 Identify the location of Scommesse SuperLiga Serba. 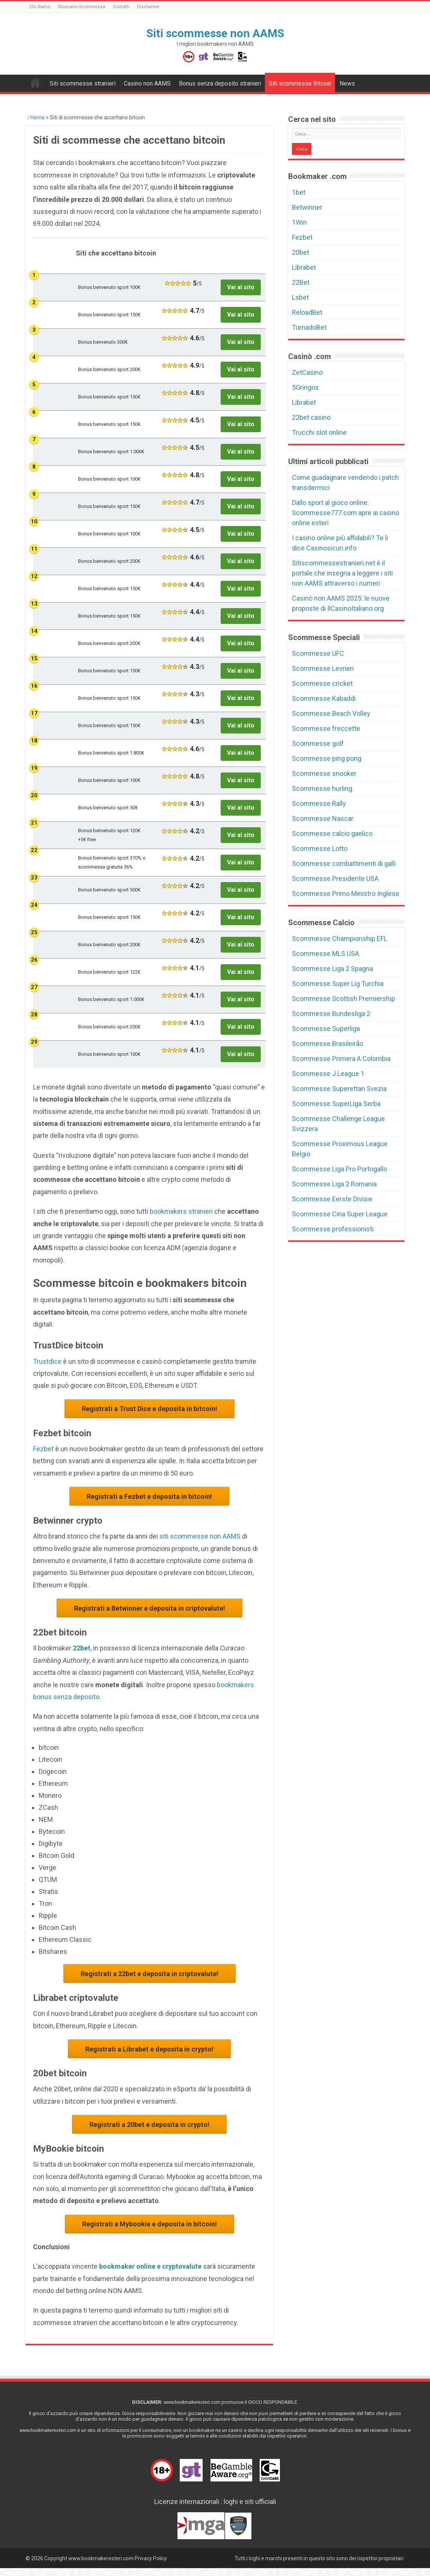
(336, 1104).